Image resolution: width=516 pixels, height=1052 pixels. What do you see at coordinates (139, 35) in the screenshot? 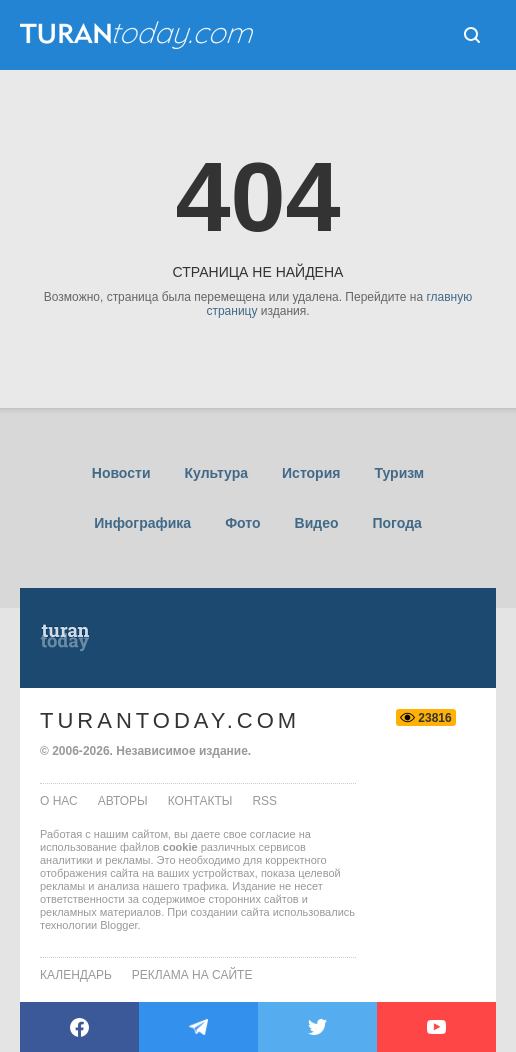
I see `ТuranToday.com` at bounding box center [139, 35].